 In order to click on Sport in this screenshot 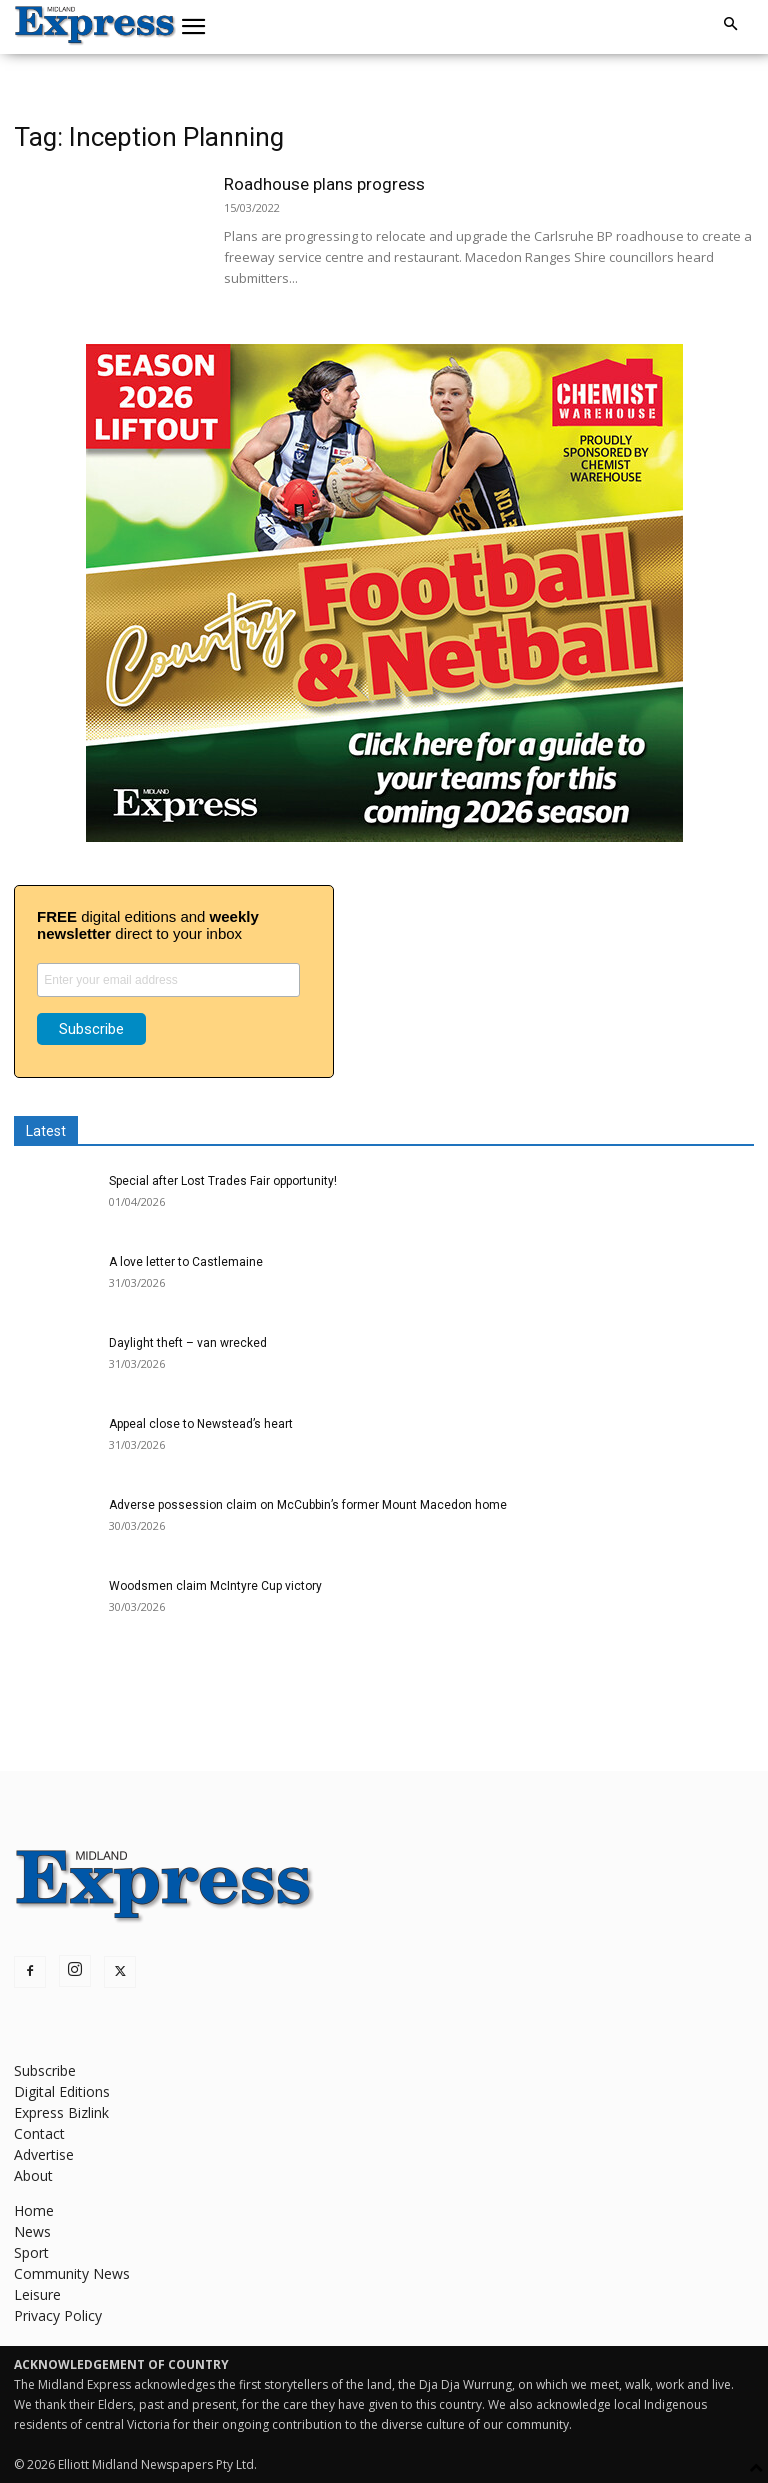, I will do `click(31, 2252)`.